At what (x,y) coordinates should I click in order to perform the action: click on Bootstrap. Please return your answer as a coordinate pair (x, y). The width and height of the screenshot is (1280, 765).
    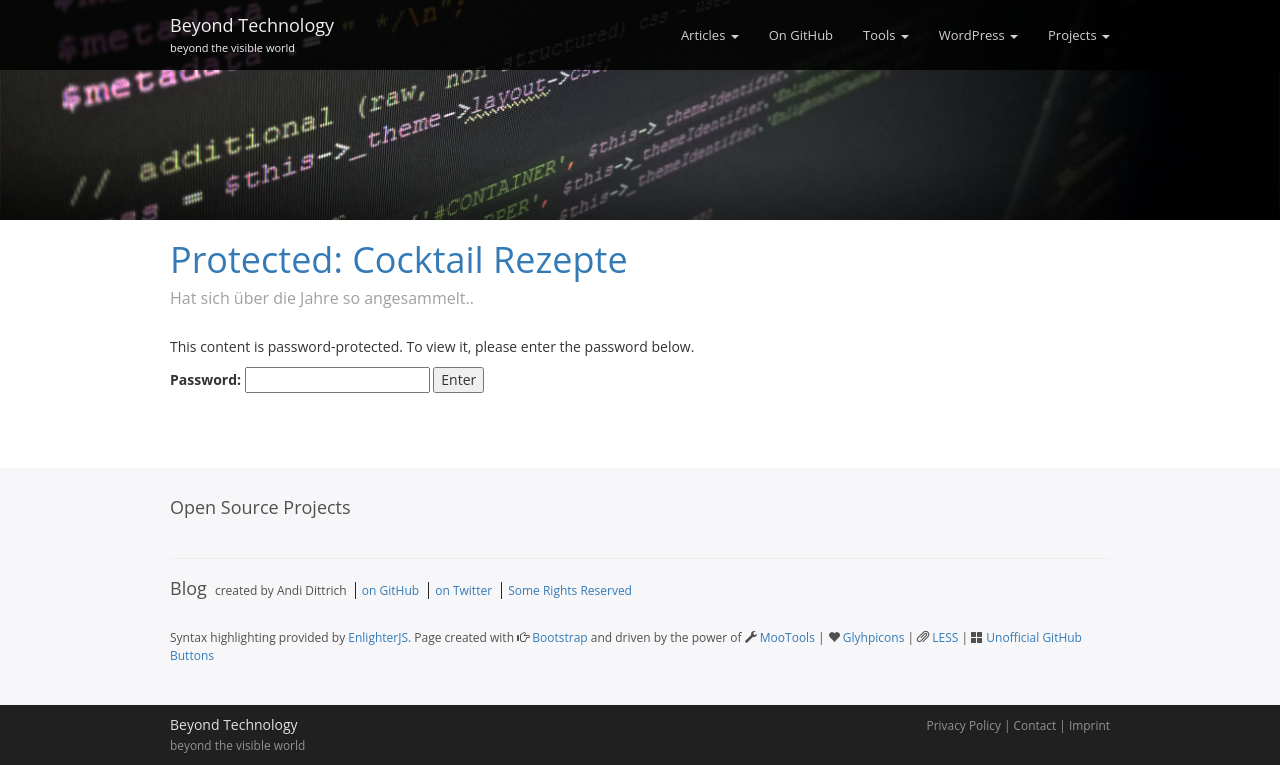
    Looking at the image, I should click on (559, 637).